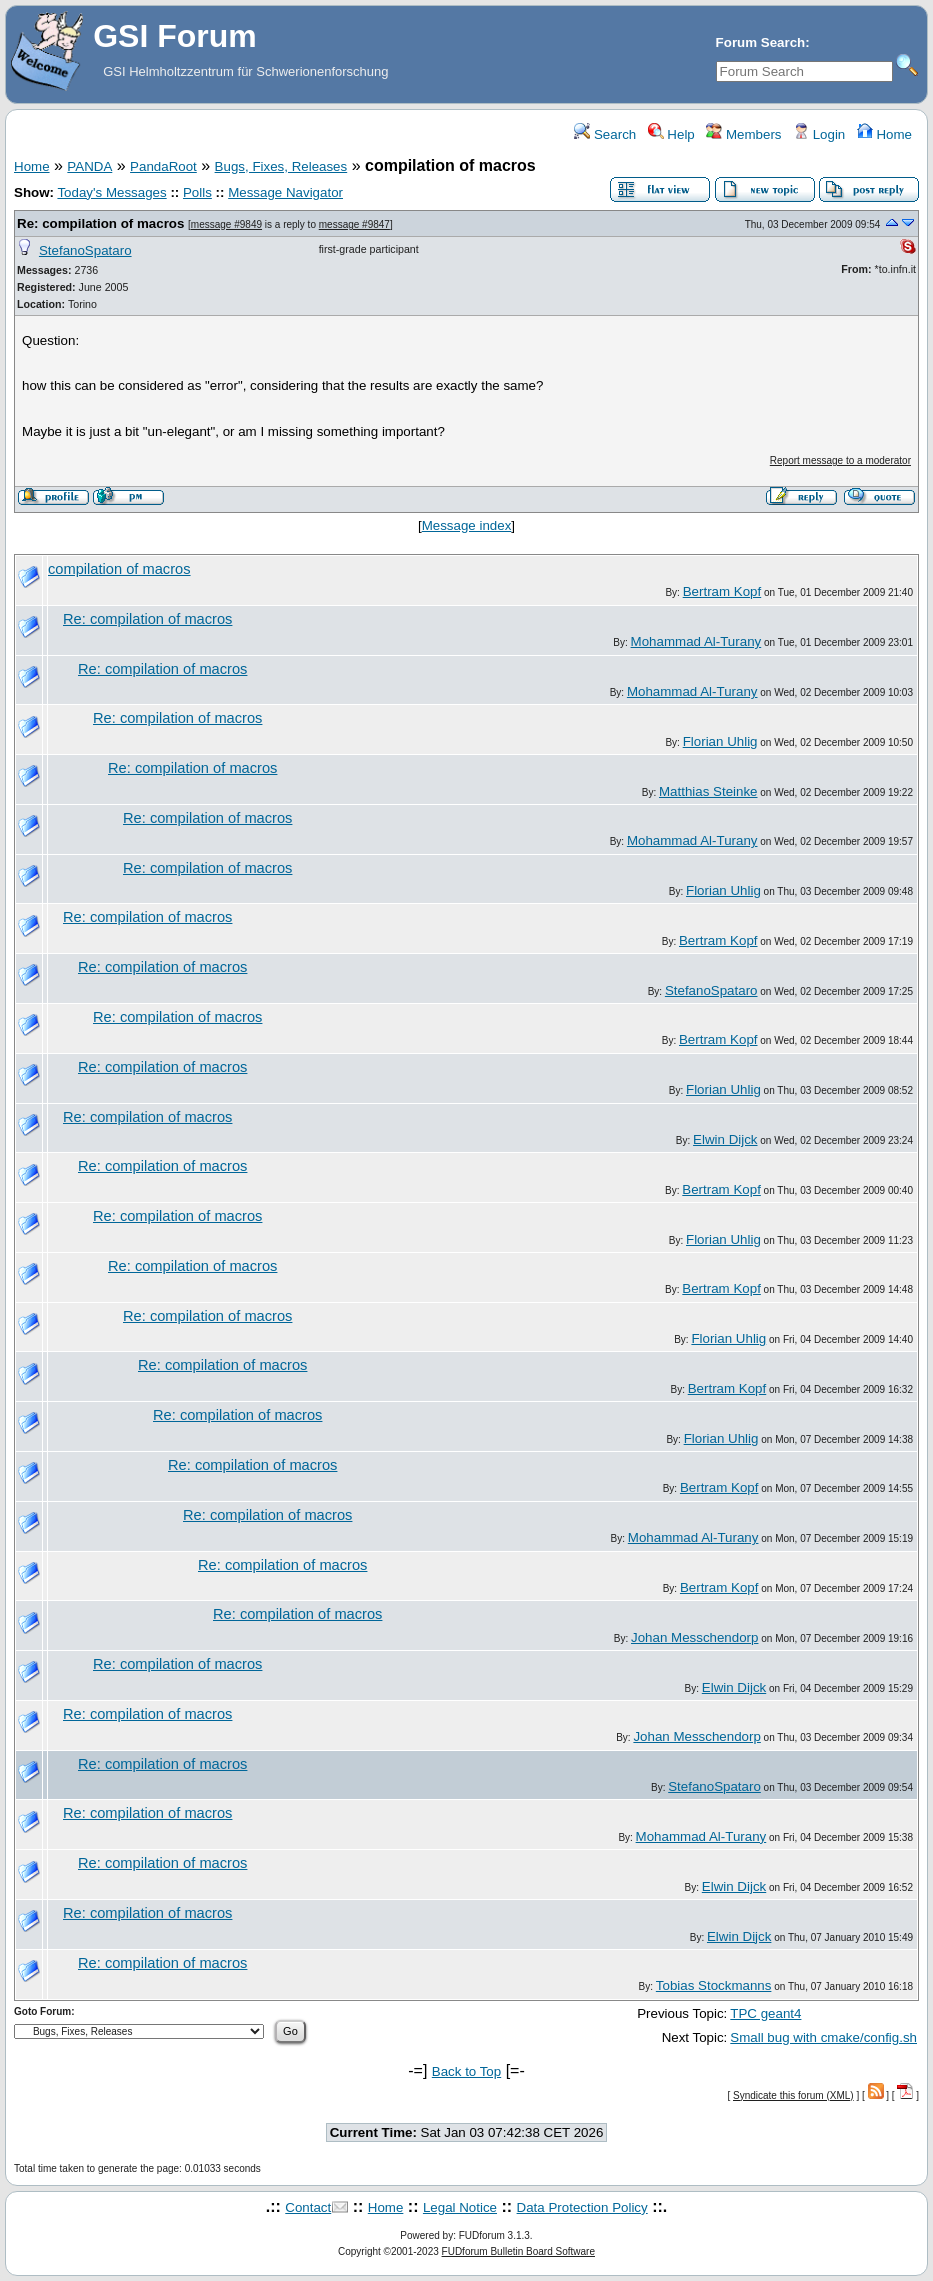 This screenshot has width=933, height=2281. Describe the element at coordinates (281, 166) in the screenshot. I see `Bugs, Fixes, Releases` at that location.